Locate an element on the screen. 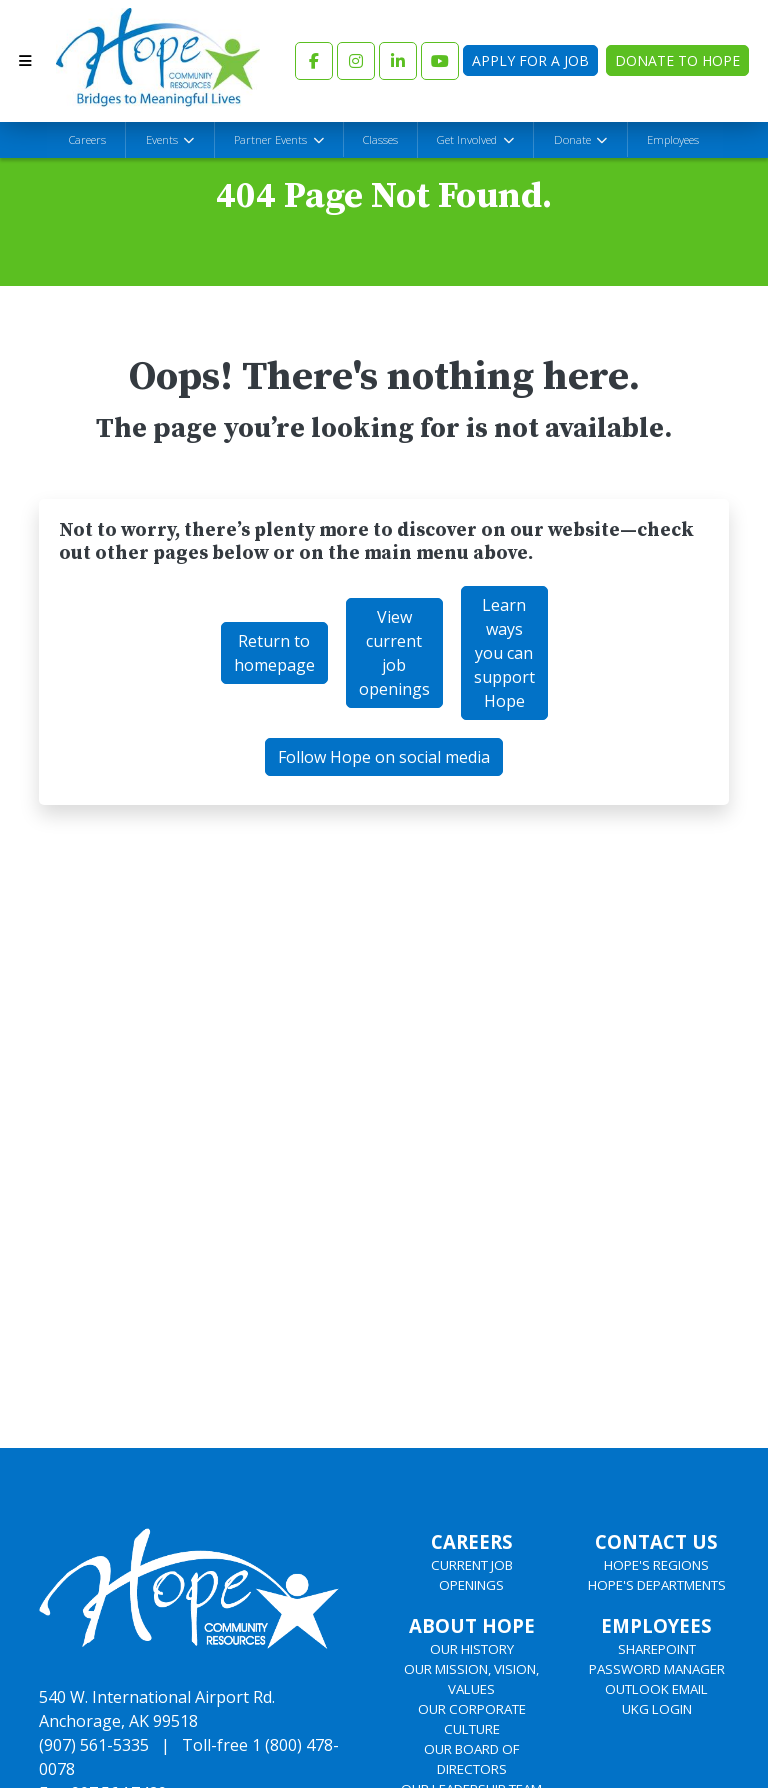  OUR HISTORY is located at coordinates (472, 1649).